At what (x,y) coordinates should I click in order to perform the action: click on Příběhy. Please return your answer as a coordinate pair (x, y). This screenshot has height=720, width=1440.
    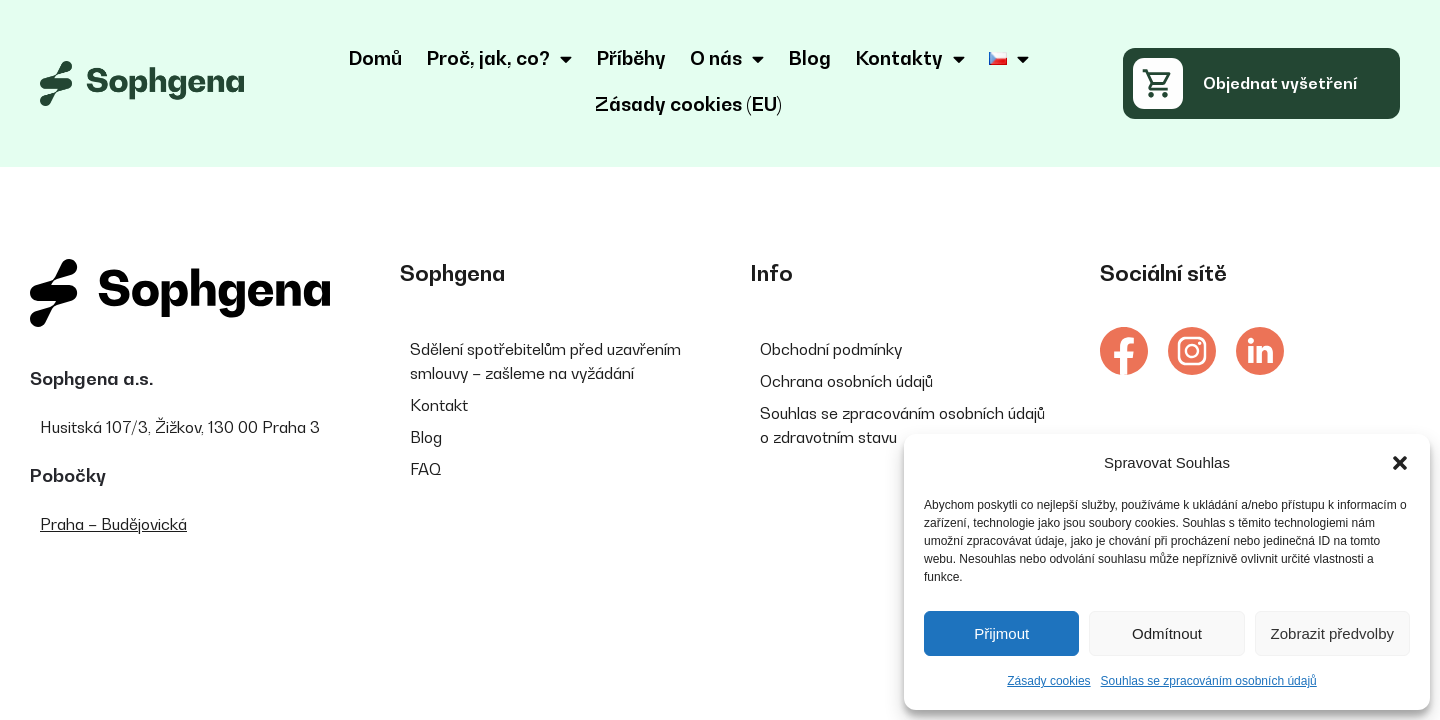
    Looking at the image, I should click on (631, 58).